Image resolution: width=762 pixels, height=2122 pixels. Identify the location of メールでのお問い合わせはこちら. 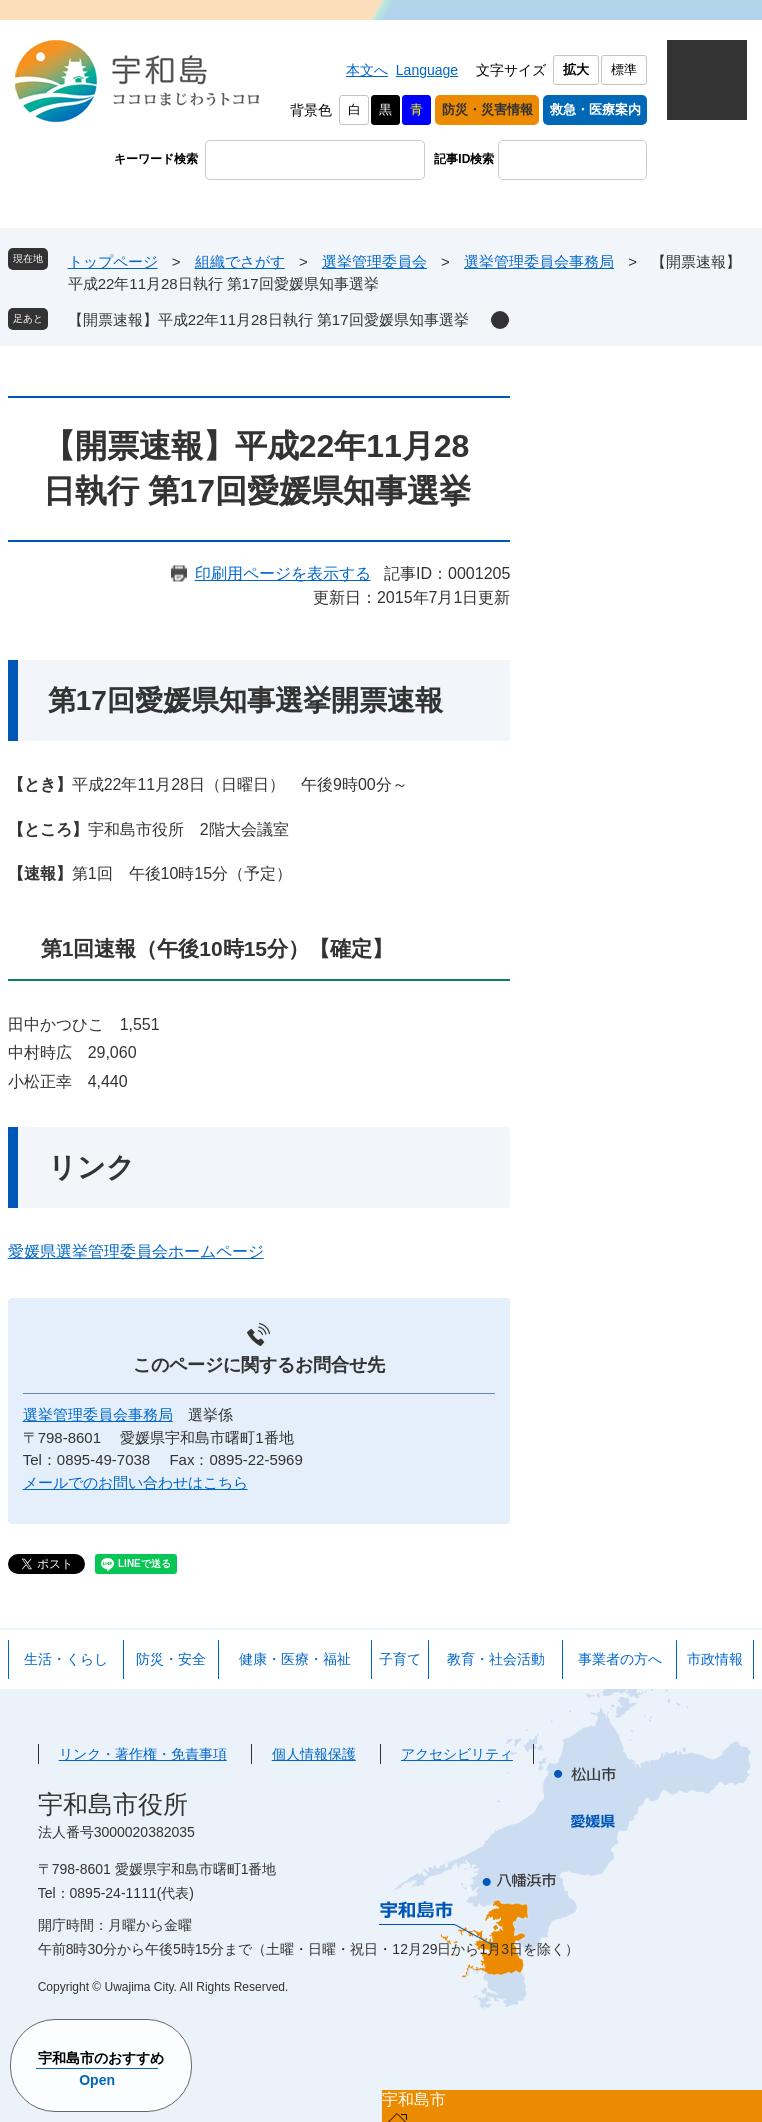
(135, 1482).